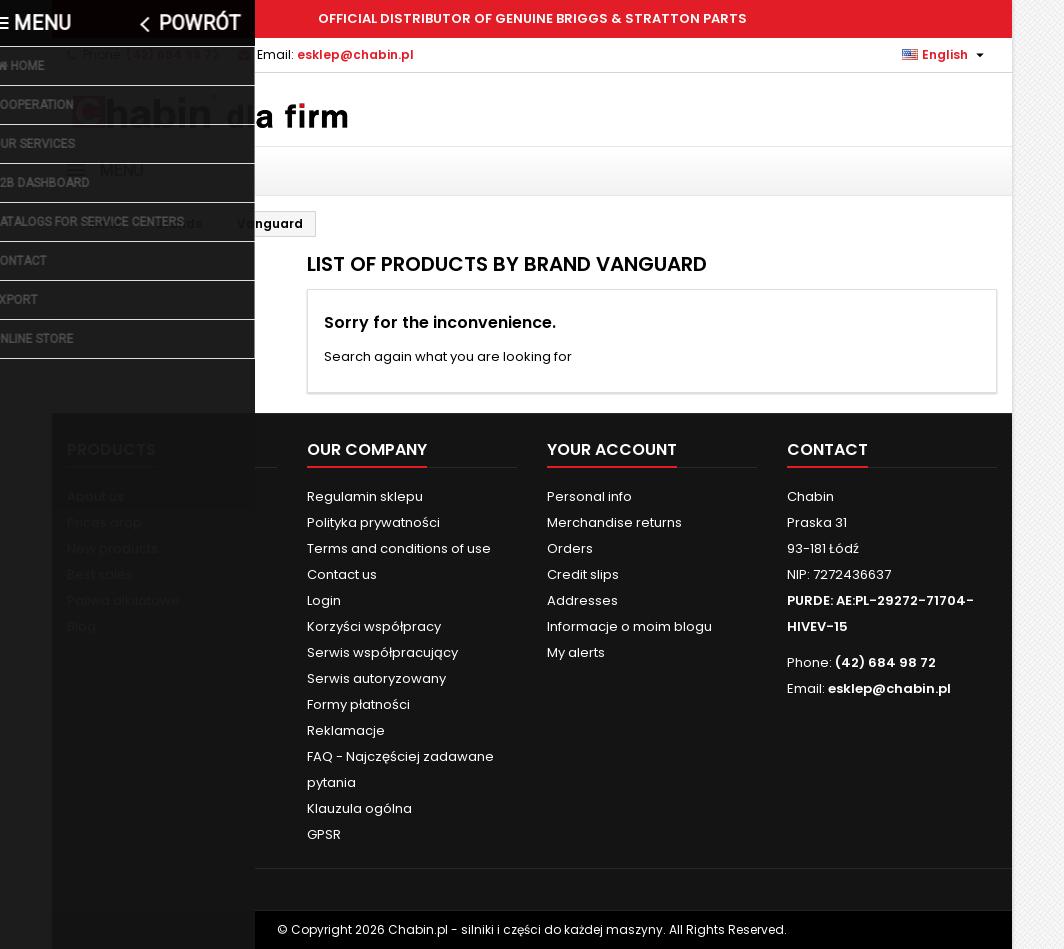 Image resolution: width=1064 pixels, height=949 pixels. What do you see at coordinates (172, 54) in the screenshot?
I see `(42) 684 98 72` at bounding box center [172, 54].